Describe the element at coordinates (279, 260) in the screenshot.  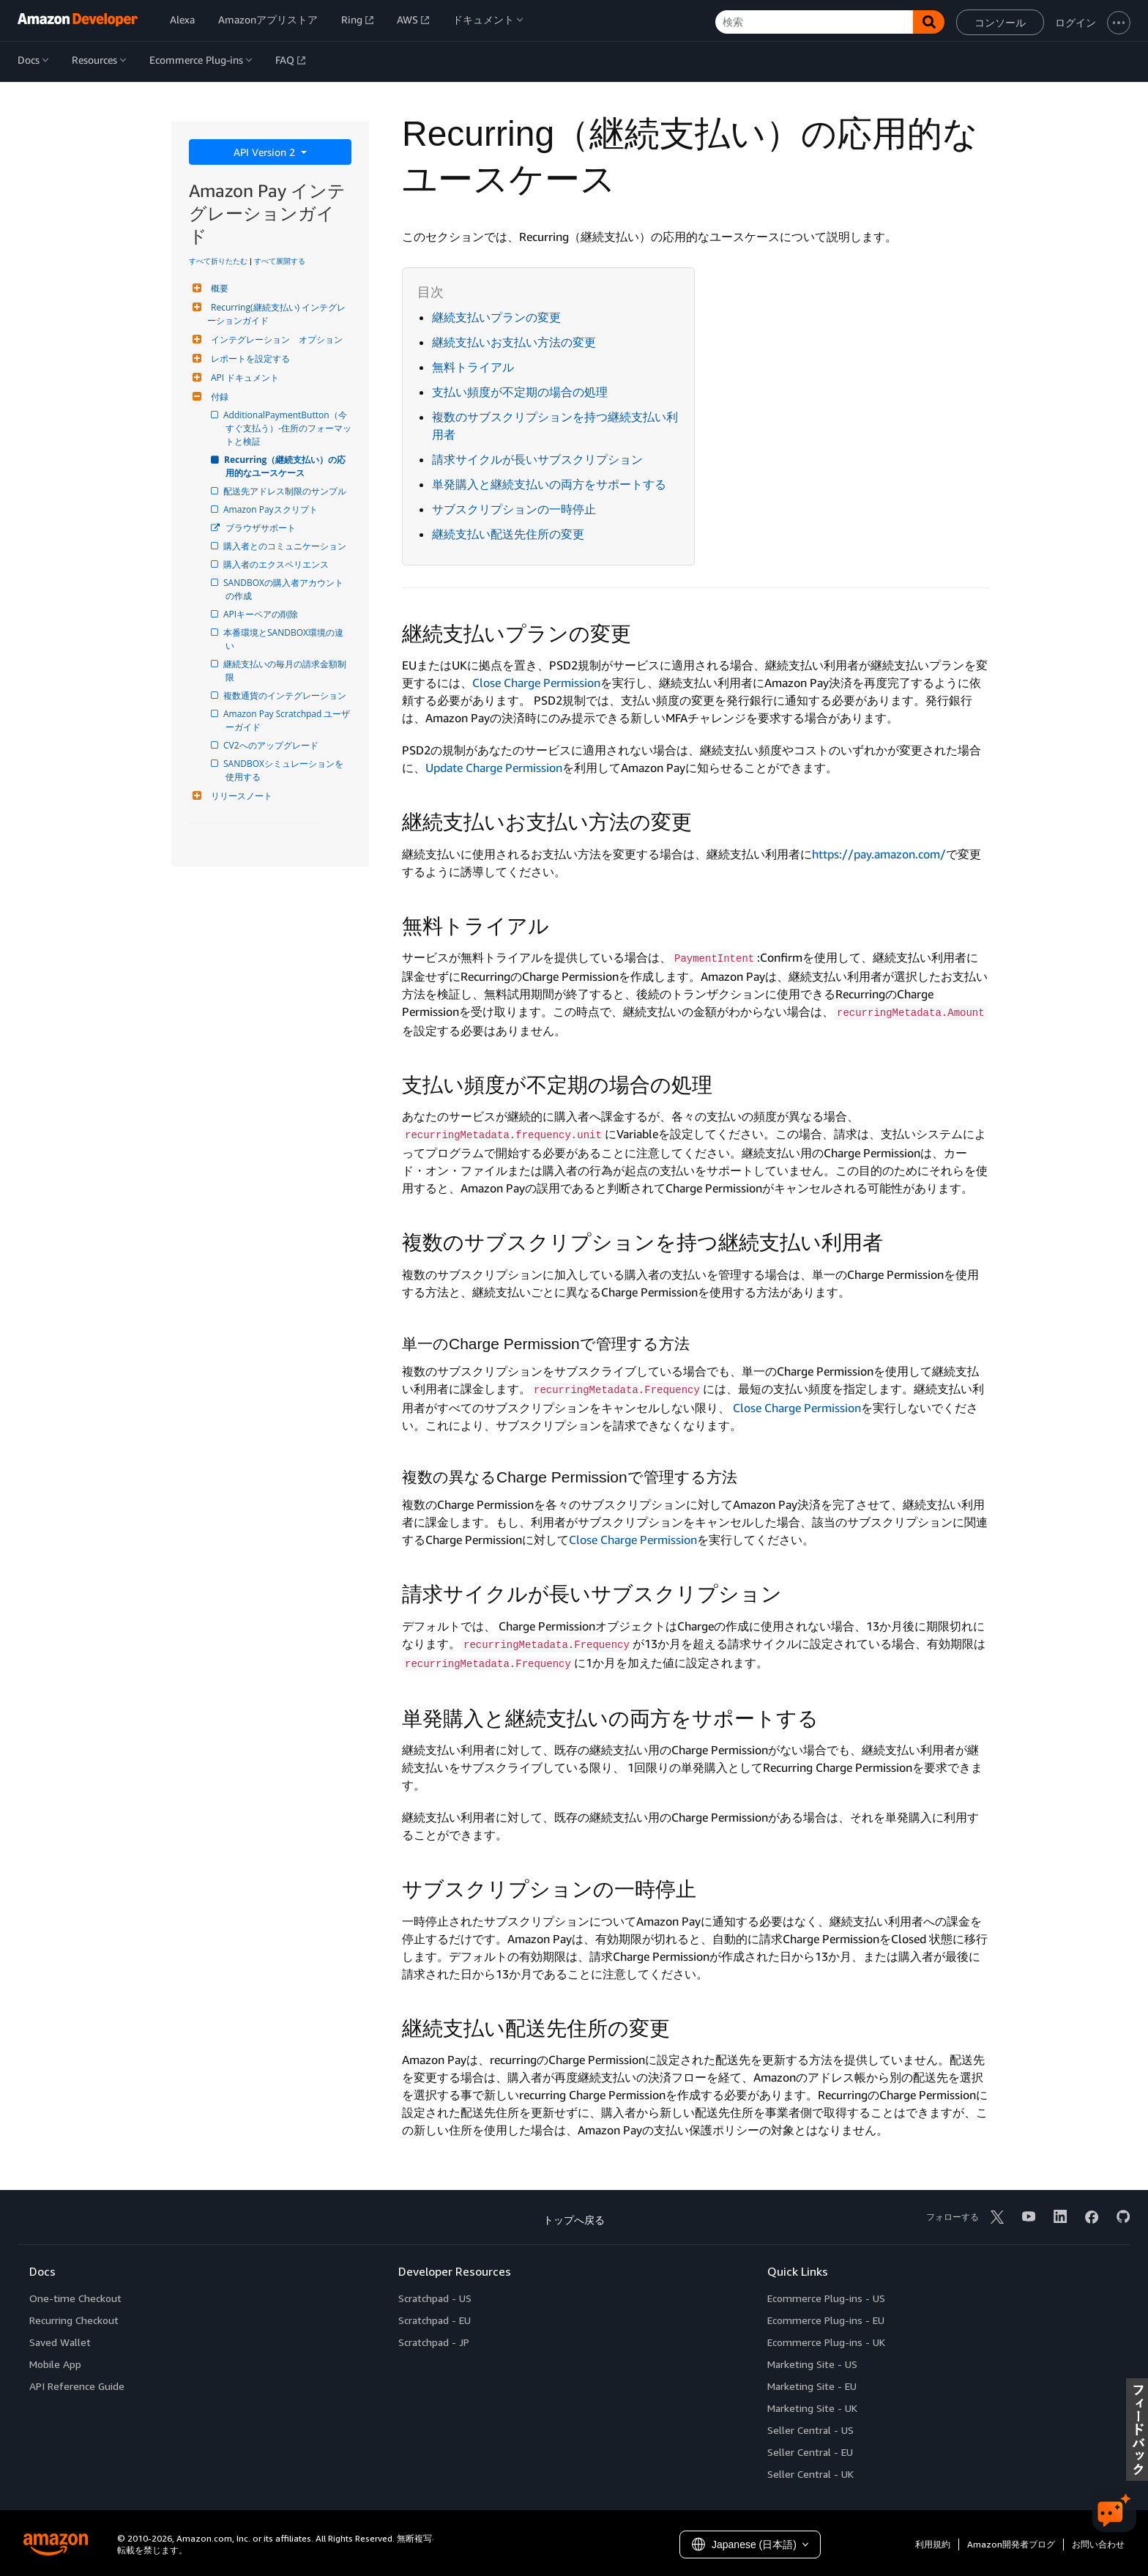
I see `すべて展開する` at that location.